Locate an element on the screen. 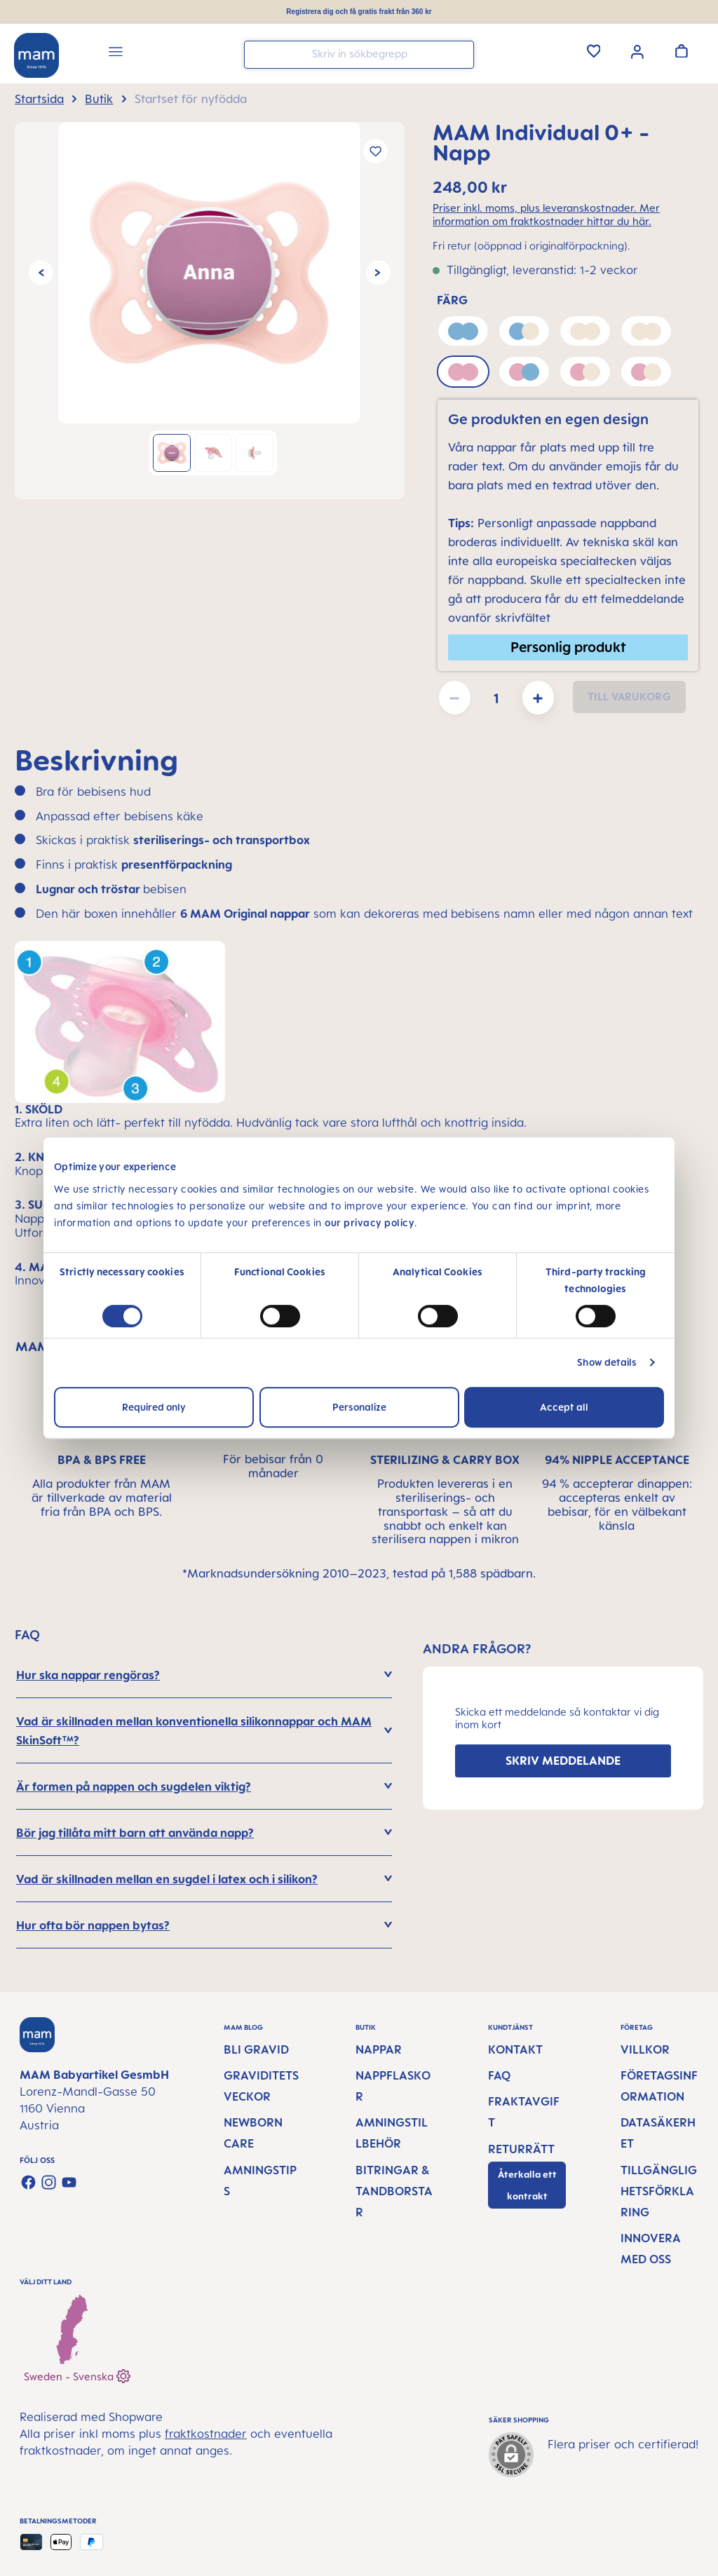  [Önskelista] is located at coordinates (594, 50).